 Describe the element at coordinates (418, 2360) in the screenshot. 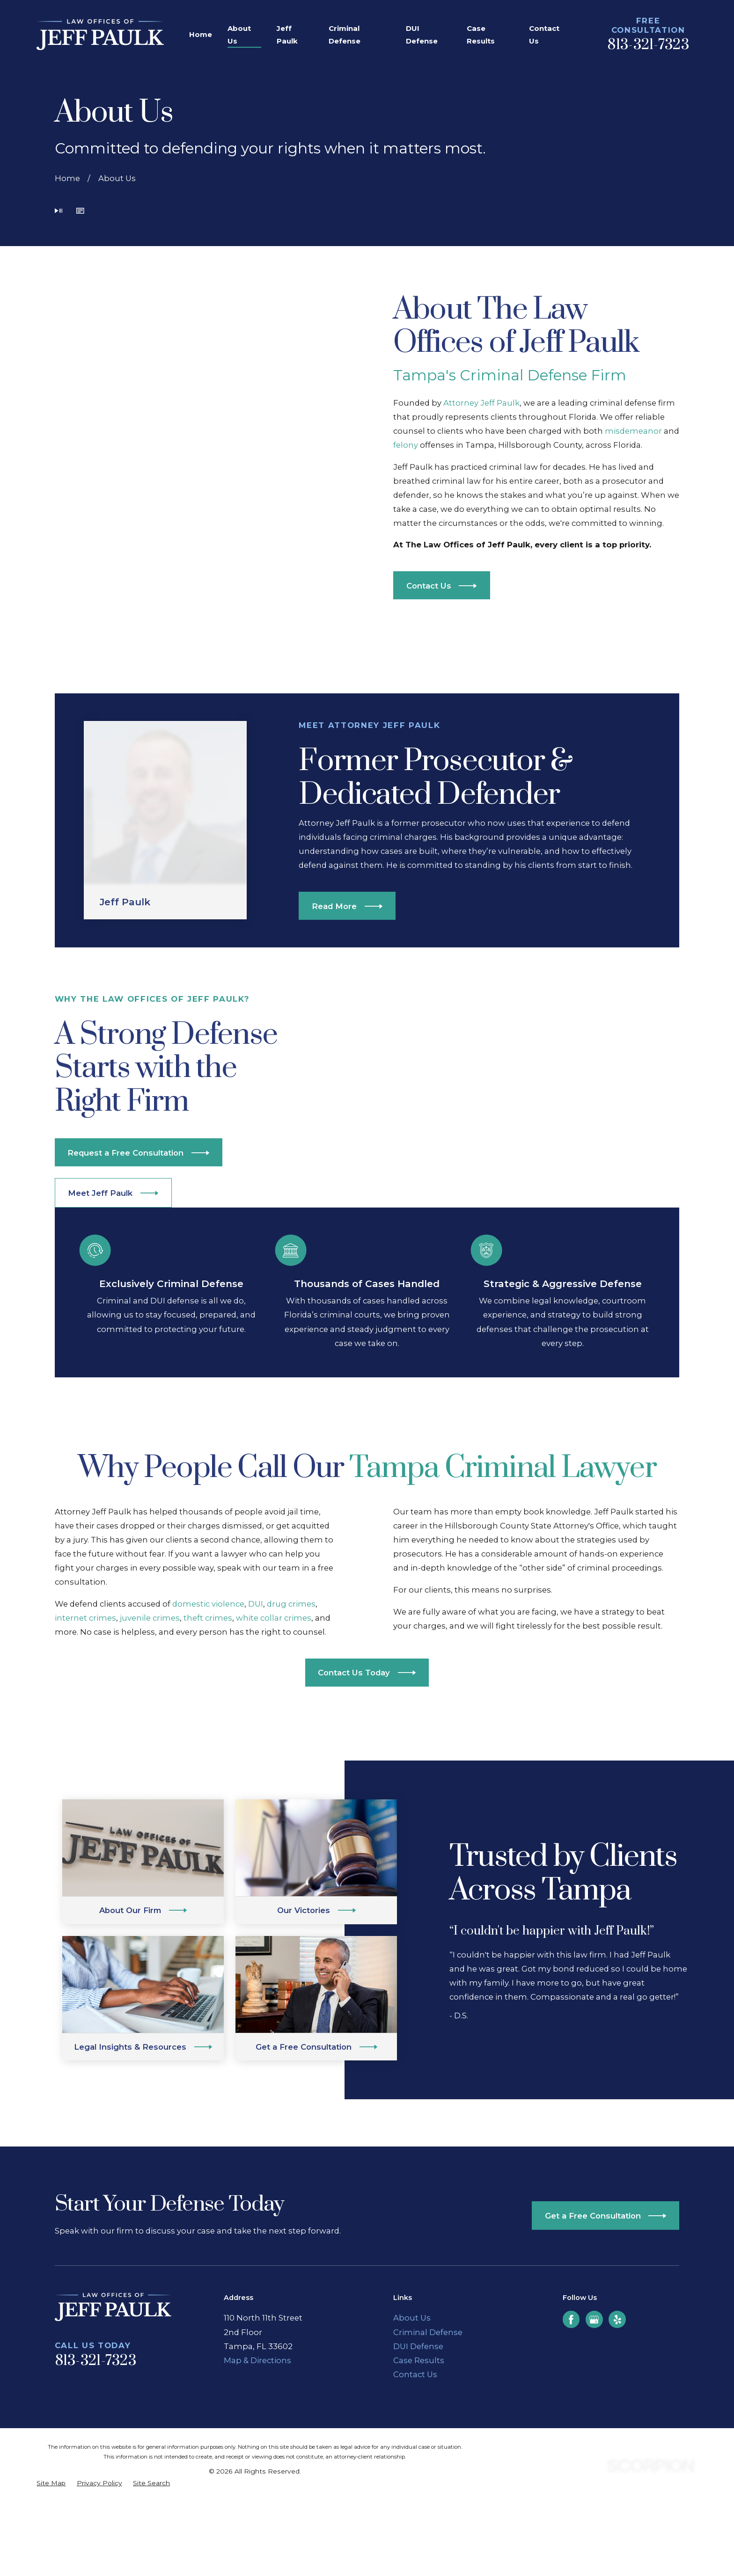

I see `Case Results` at that location.